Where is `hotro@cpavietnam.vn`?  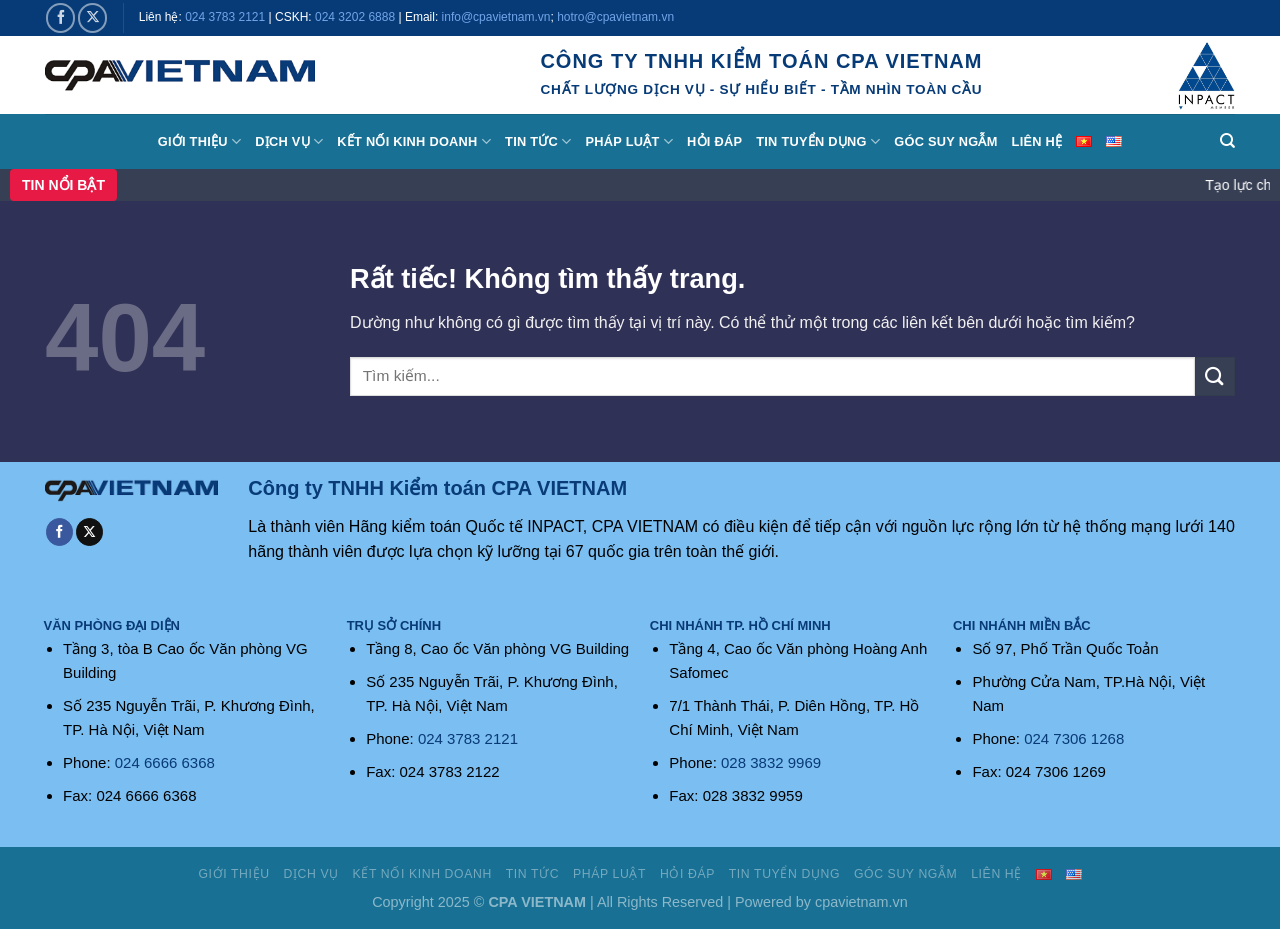
hotro@cpavietnam.vn is located at coordinates (615, 17).